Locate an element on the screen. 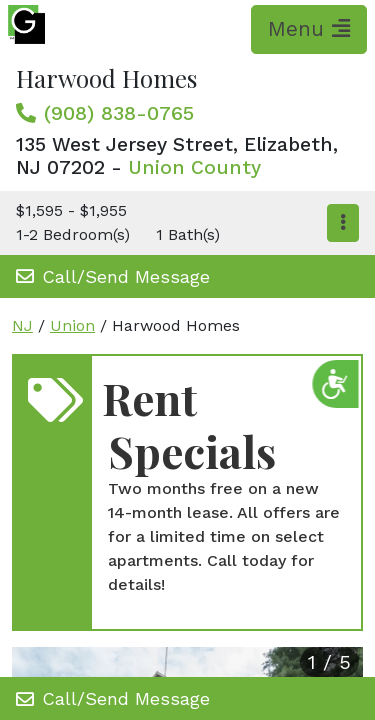 This screenshot has width=375, height=720. Union is located at coordinates (72, 325).